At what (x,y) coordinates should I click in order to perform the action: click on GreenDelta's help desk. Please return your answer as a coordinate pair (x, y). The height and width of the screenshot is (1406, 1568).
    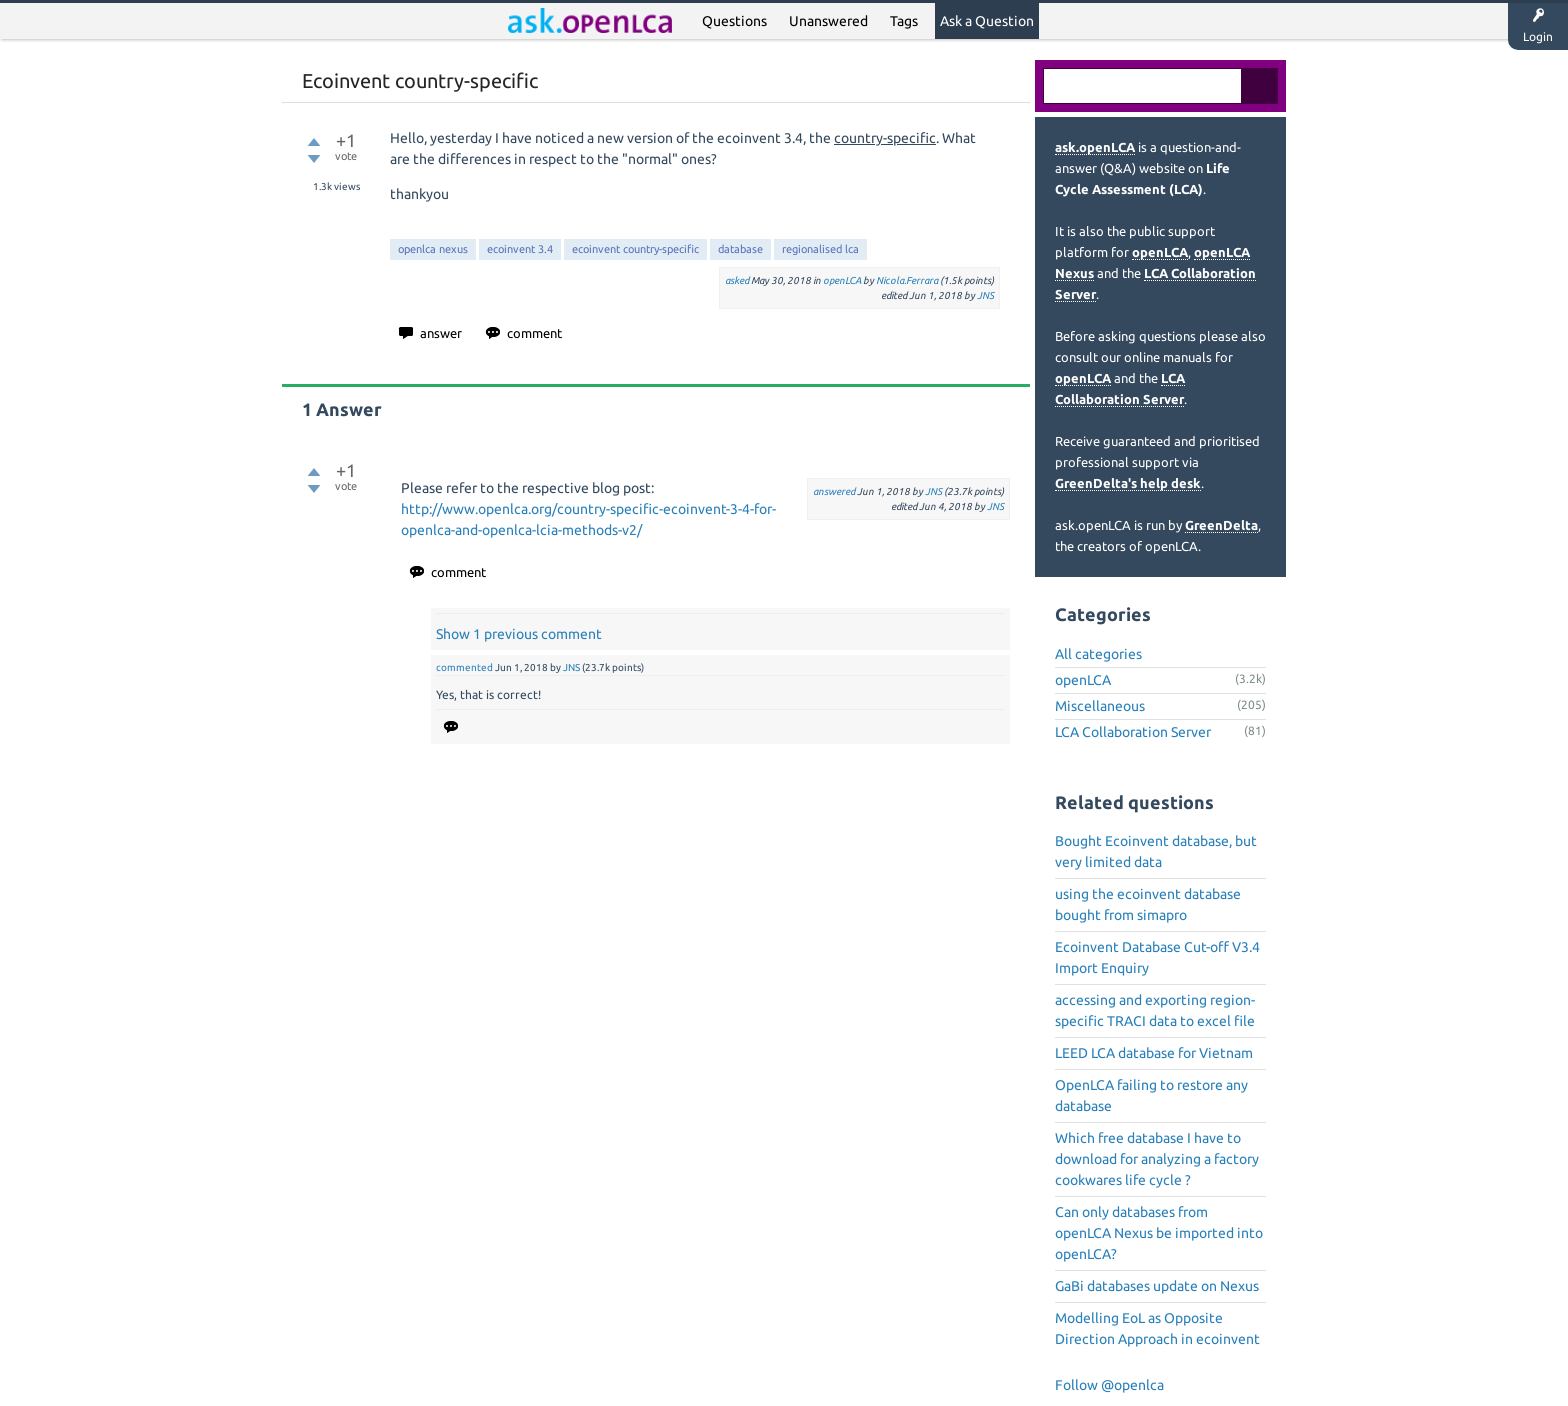
    Looking at the image, I should click on (1128, 483).